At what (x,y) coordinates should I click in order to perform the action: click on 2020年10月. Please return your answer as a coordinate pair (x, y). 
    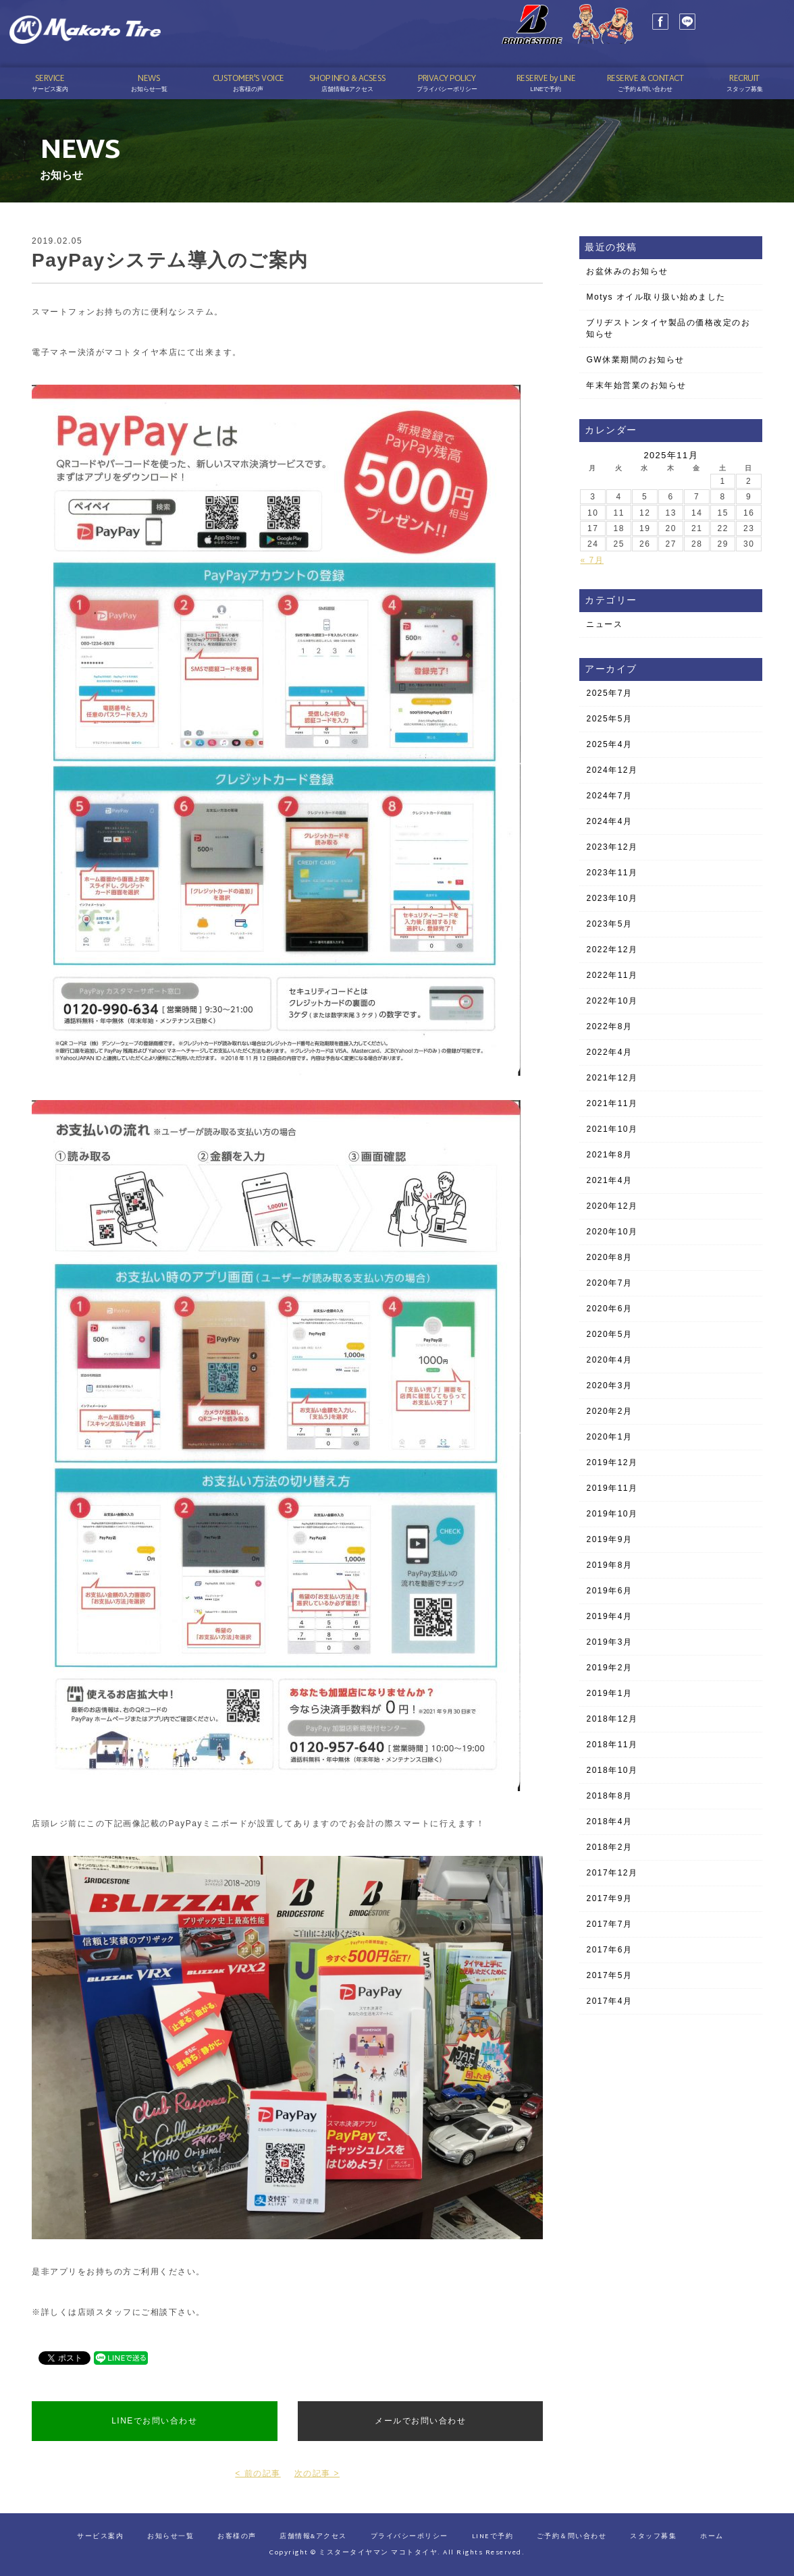
    Looking at the image, I should click on (611, 1231).